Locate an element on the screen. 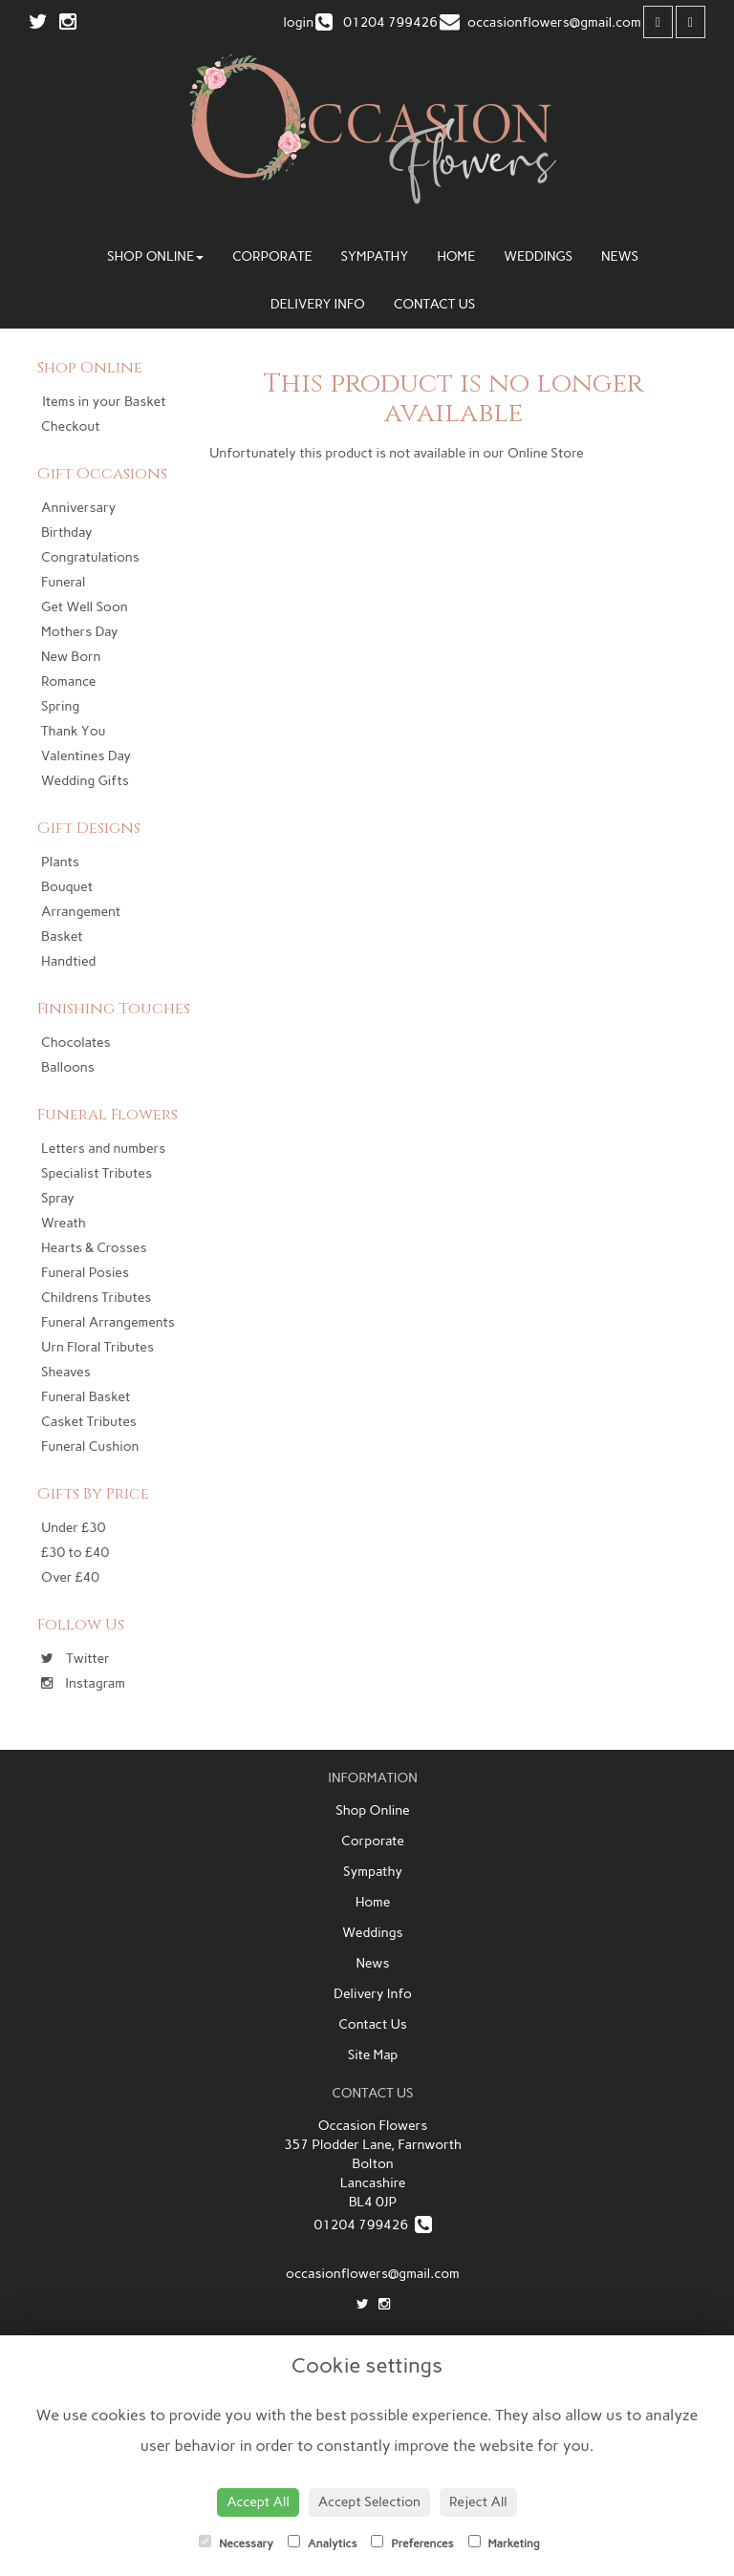  Funeral is located at coordinates (63, 582).